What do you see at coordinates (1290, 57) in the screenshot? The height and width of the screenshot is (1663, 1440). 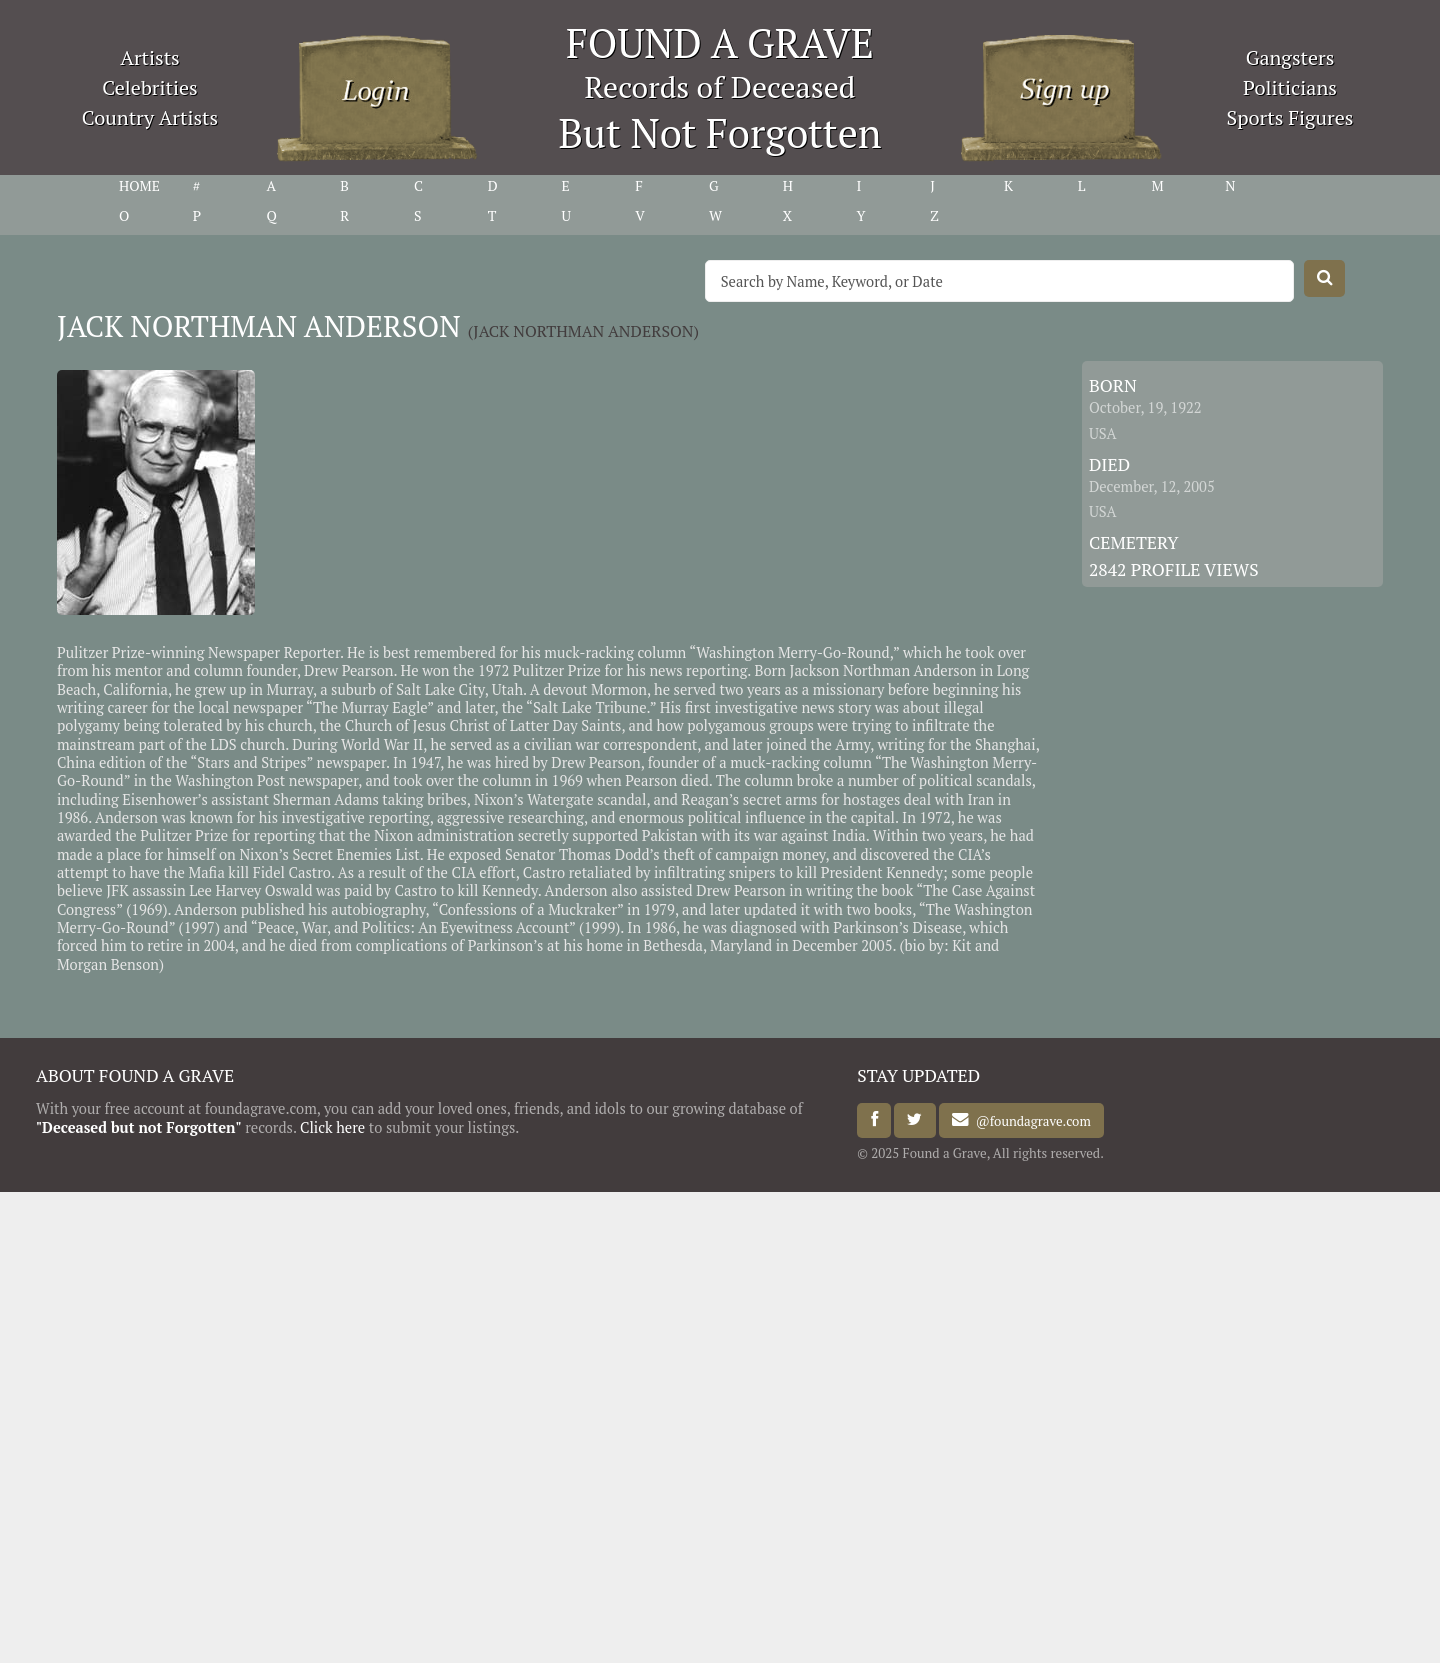 I see `Gangsters` at bounding box center [1290, 57].